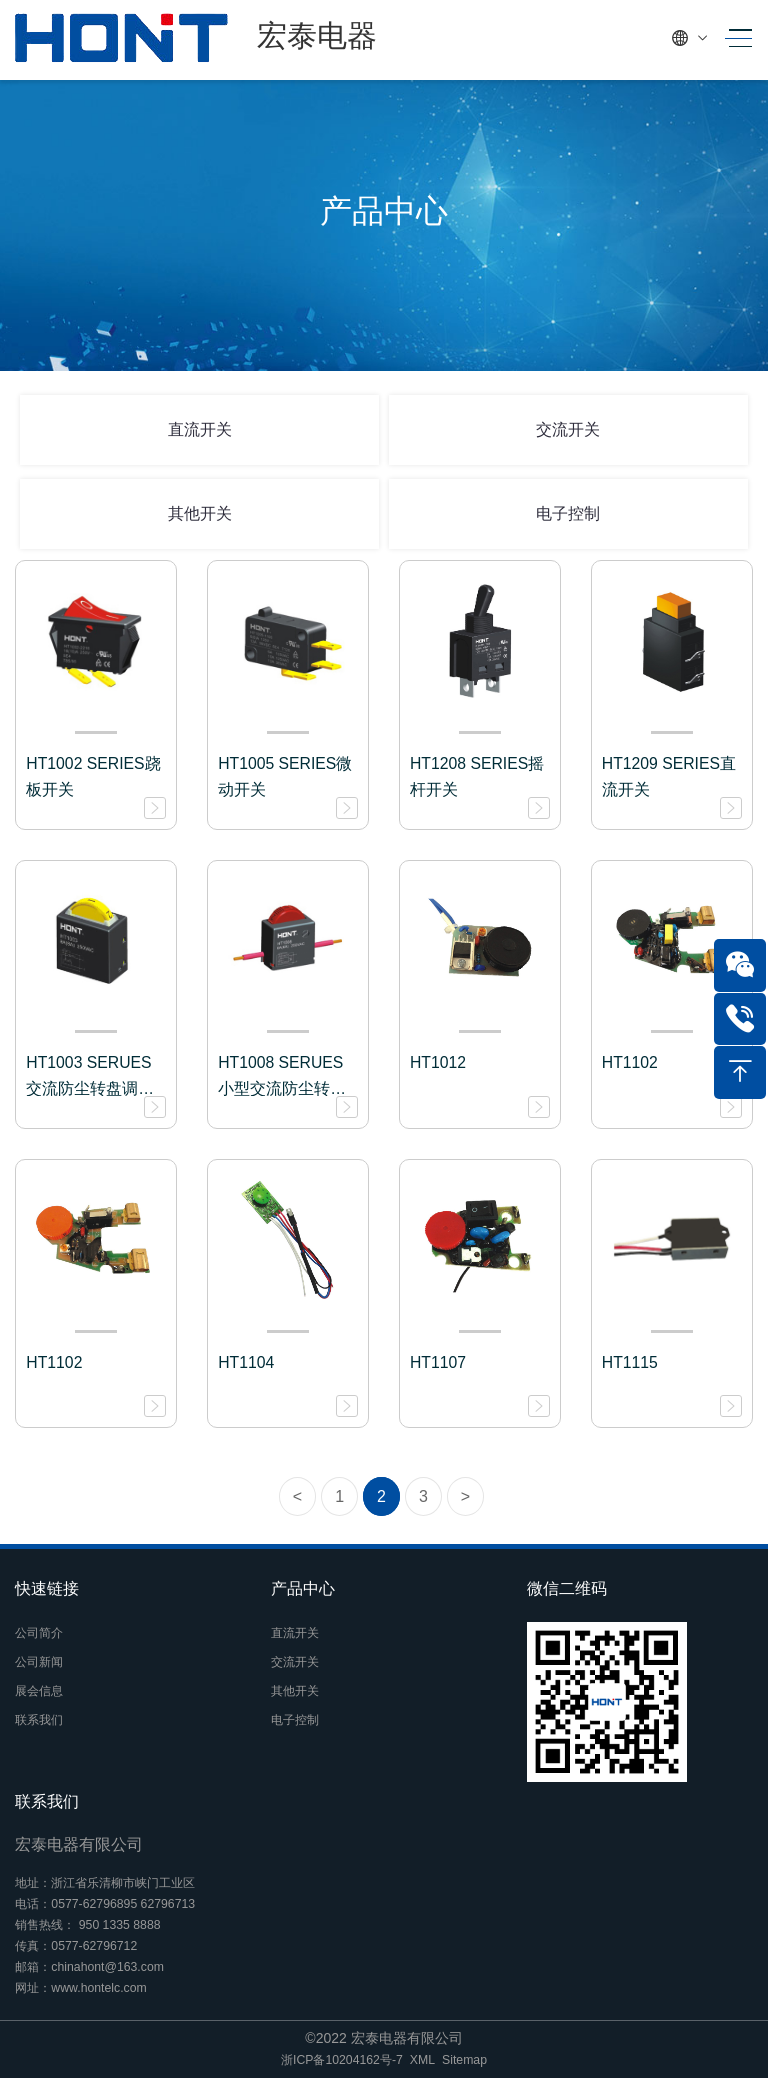 This screenshot has width=768, height=2078. What do you see at coordinates (303, 1588) in the screenshot?
I see `产品中心` at bounding box center [303, 1588].